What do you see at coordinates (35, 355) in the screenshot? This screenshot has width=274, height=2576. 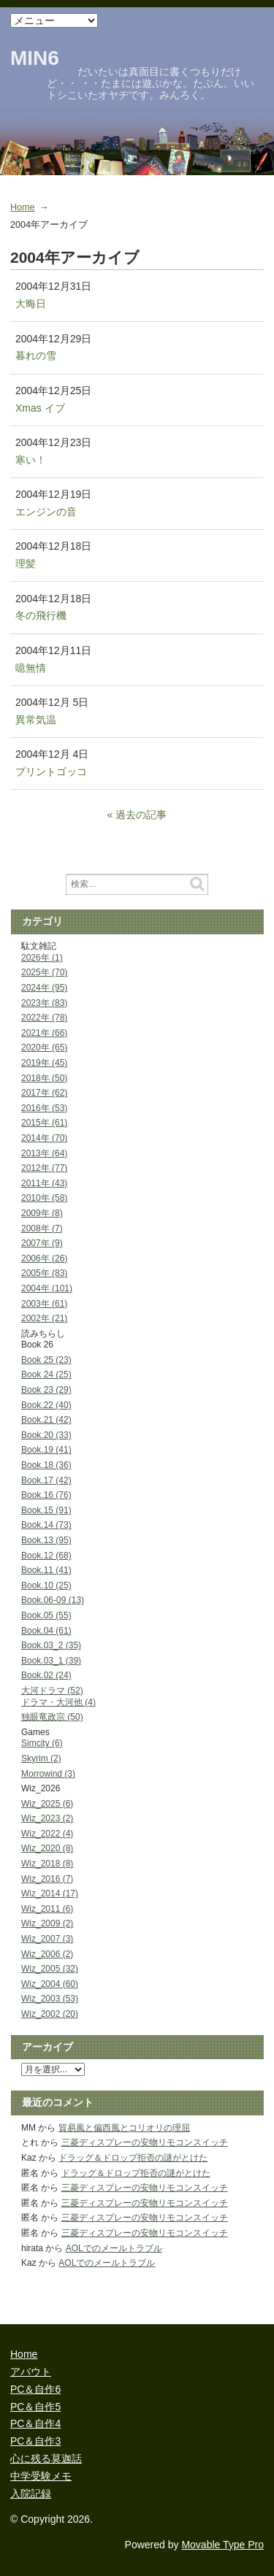 I see `暮れの雪` at bounding box center [35, 355].